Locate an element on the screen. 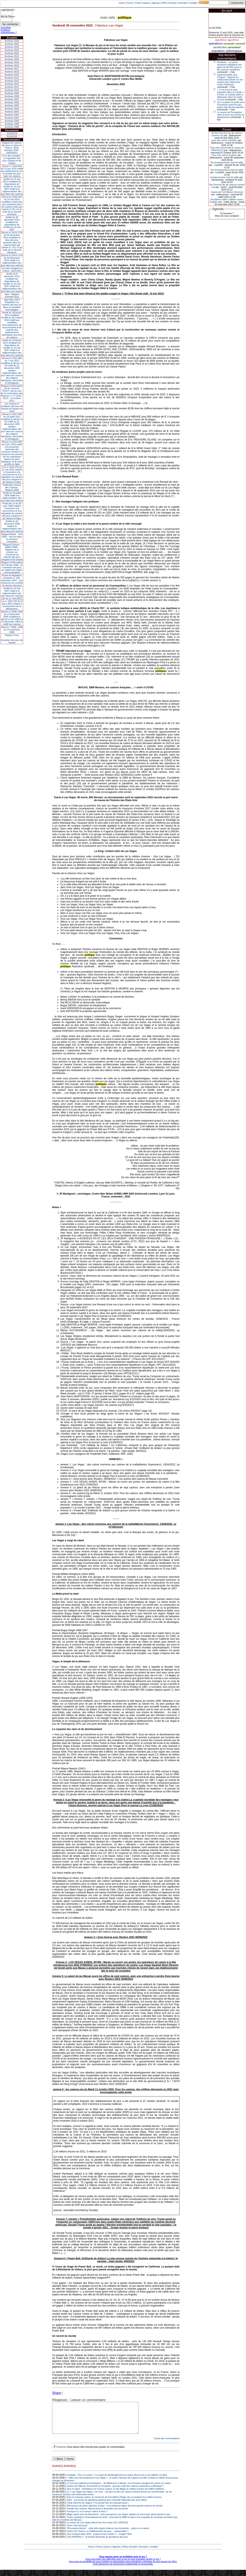  Rapport Durieux - MARS 2008 - Rapport de la mission sur l’ouverture du marché des jeux d’argent et de hasard is located at coordinates (12, 552).